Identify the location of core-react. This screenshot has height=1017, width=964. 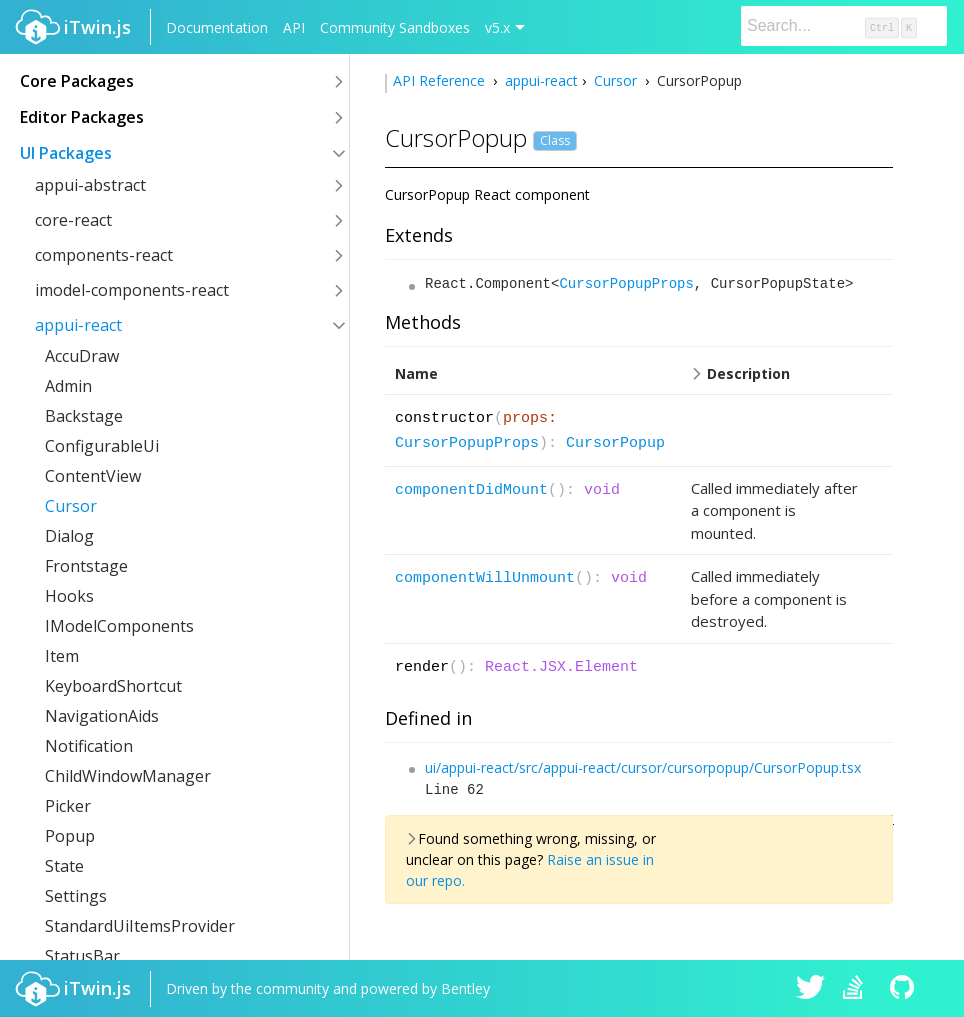
(73, 220).